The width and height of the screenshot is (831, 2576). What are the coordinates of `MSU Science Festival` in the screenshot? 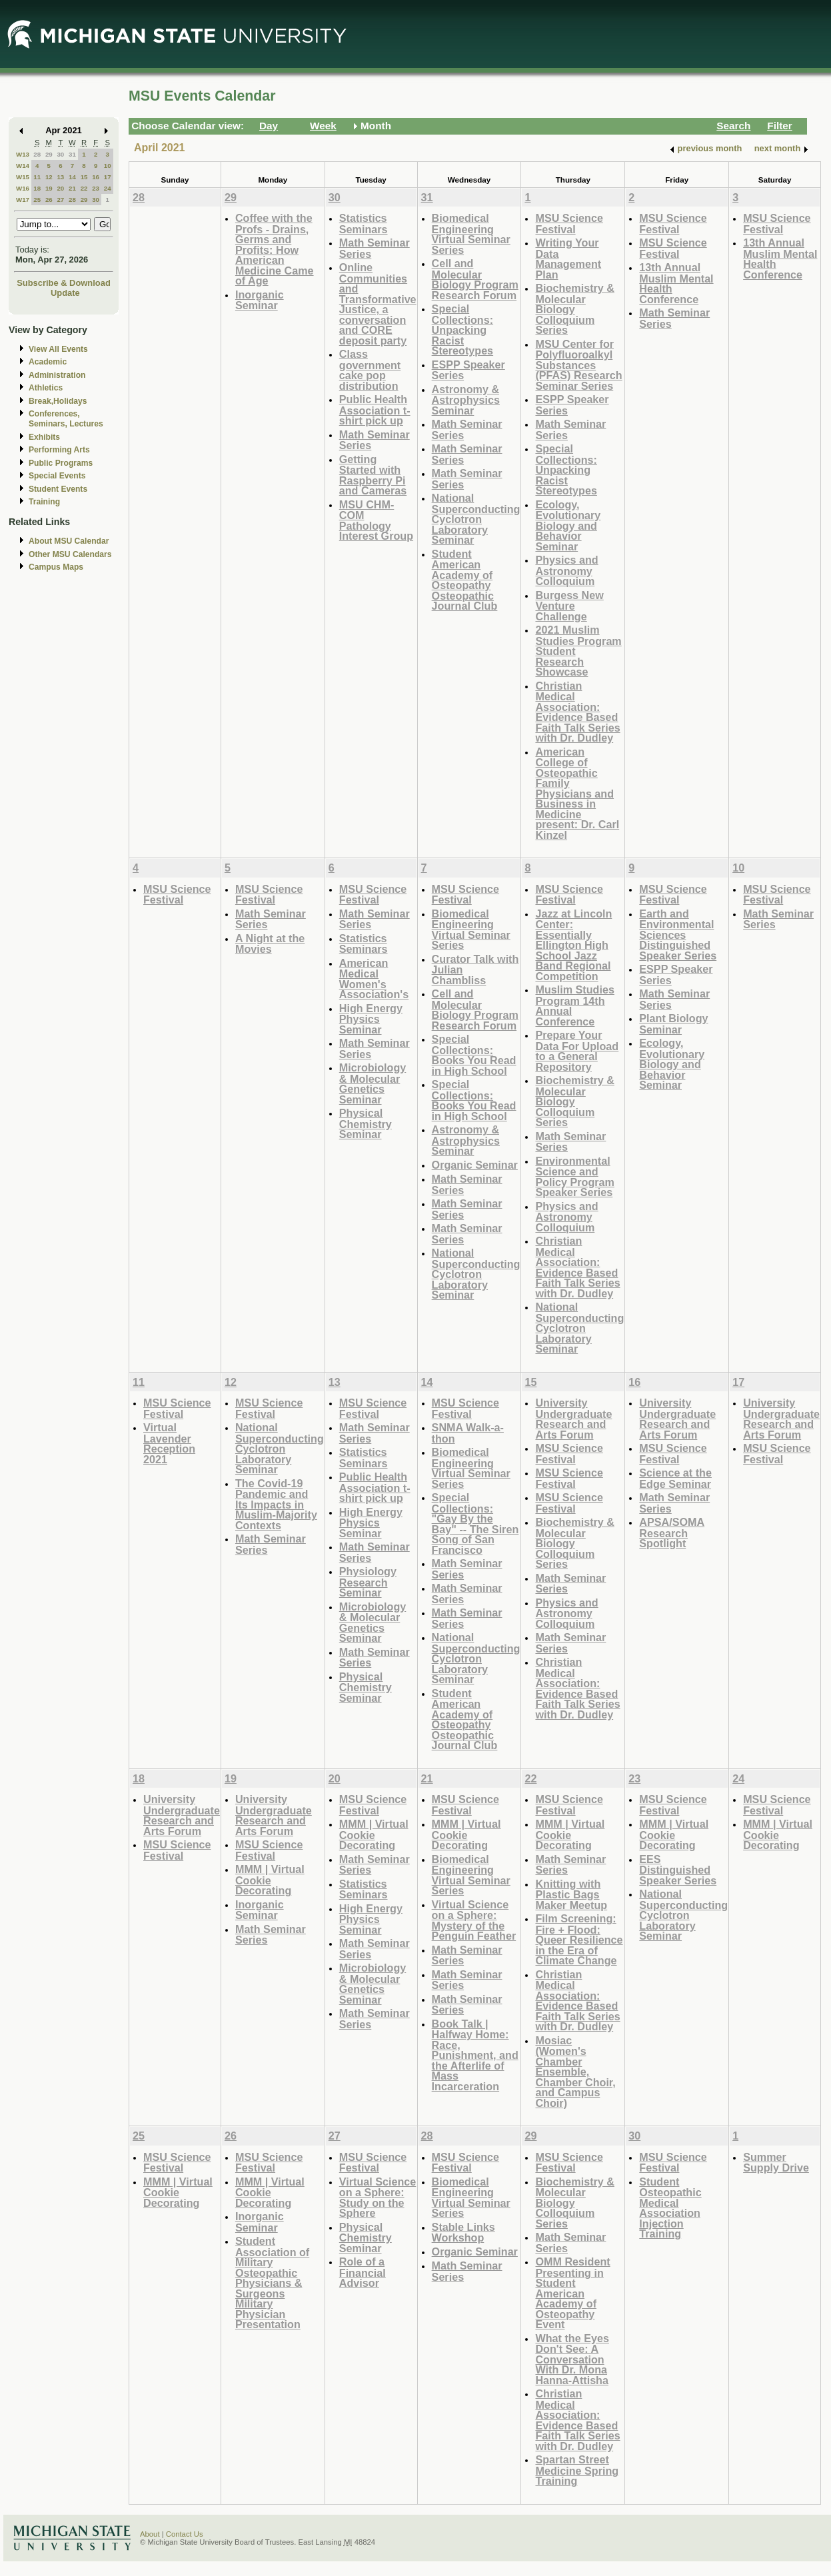 It's located at (568, 223).